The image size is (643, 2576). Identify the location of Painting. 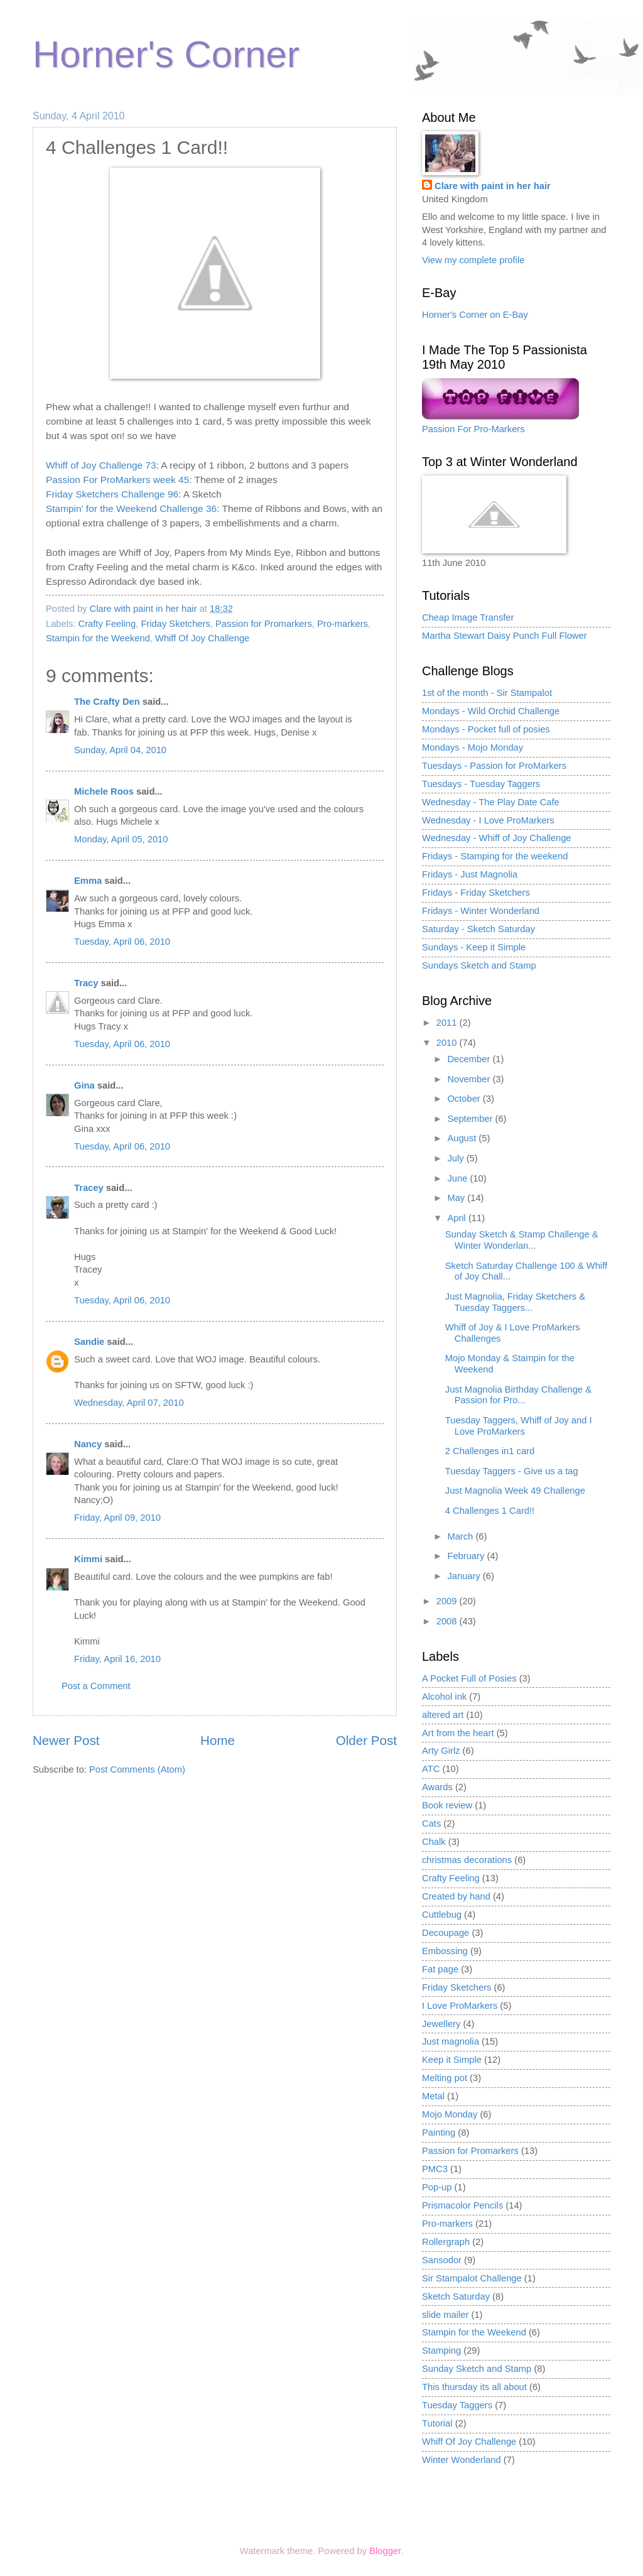
(438, 2133).